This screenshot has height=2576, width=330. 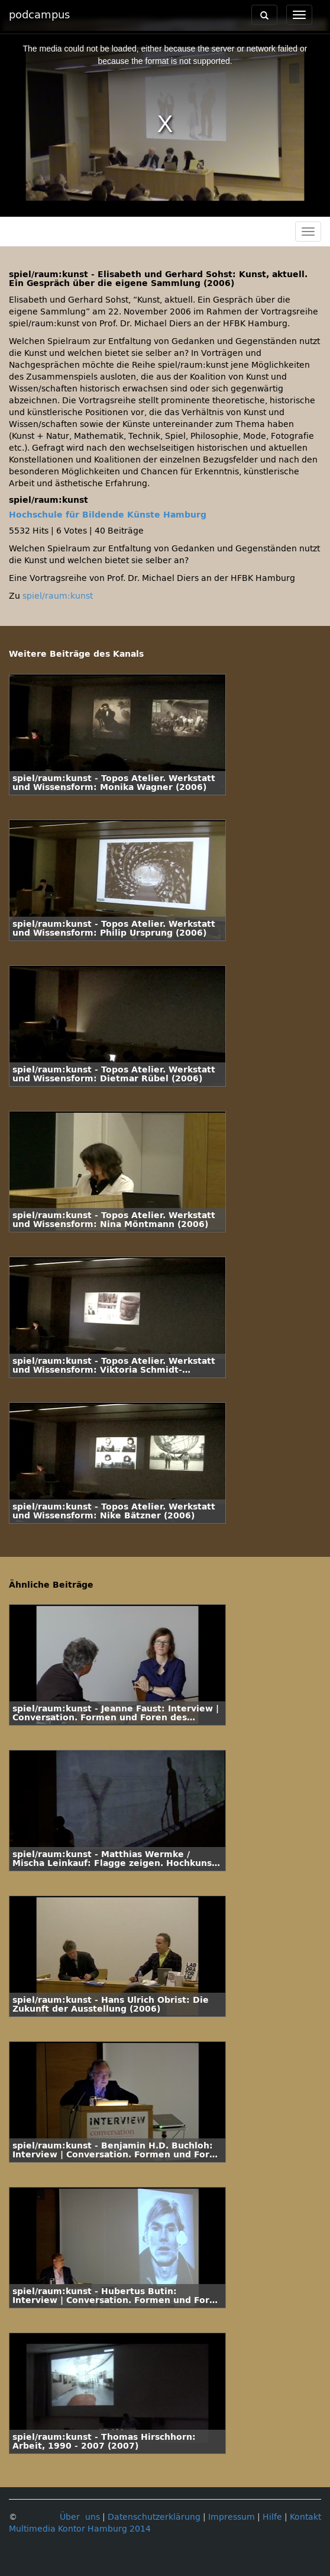 What do you see at coordinates (57, 596) in the screenshot?
I see `spiel/raum:kunst` at bounding box center [57, 596].